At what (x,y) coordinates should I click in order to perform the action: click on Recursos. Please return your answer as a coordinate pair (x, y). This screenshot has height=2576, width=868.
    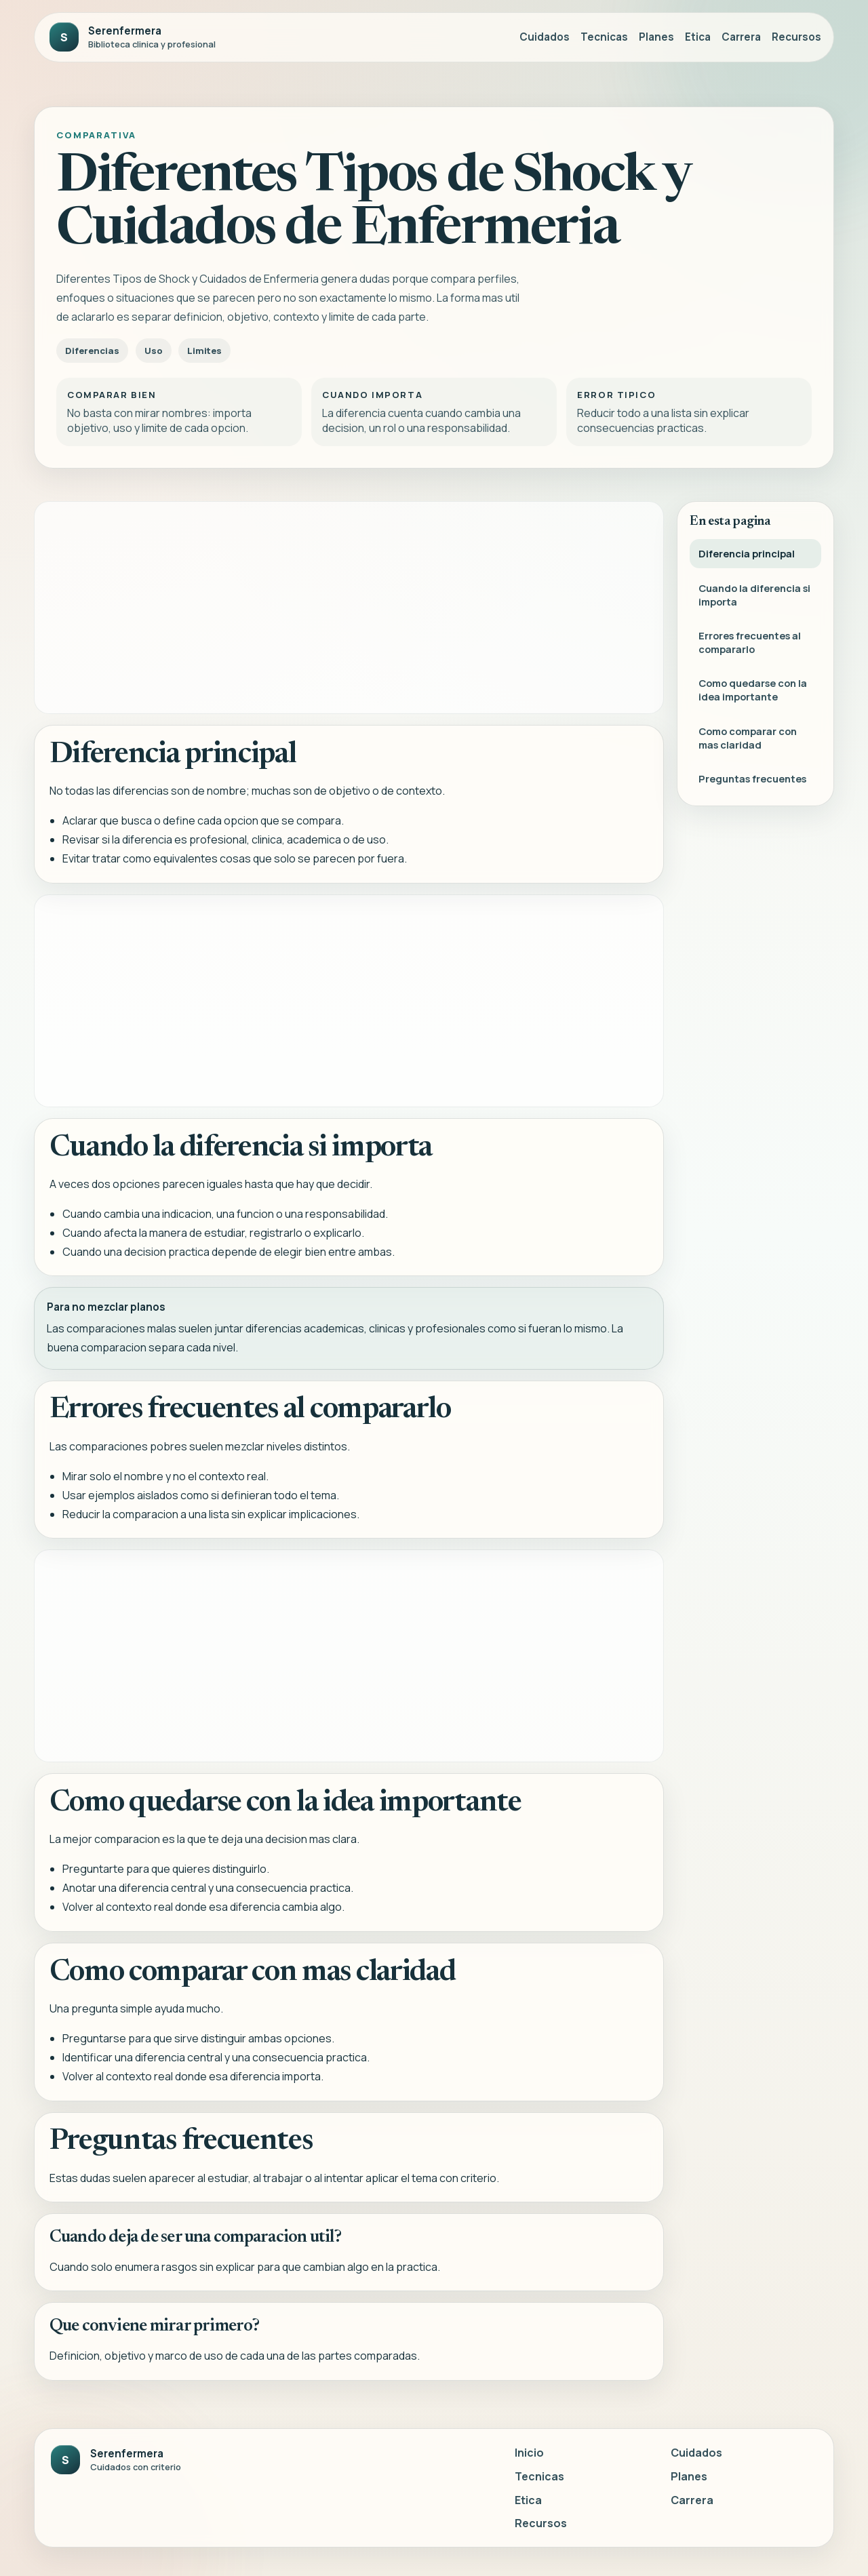
    Looking at the image, I should click on (796, 37).